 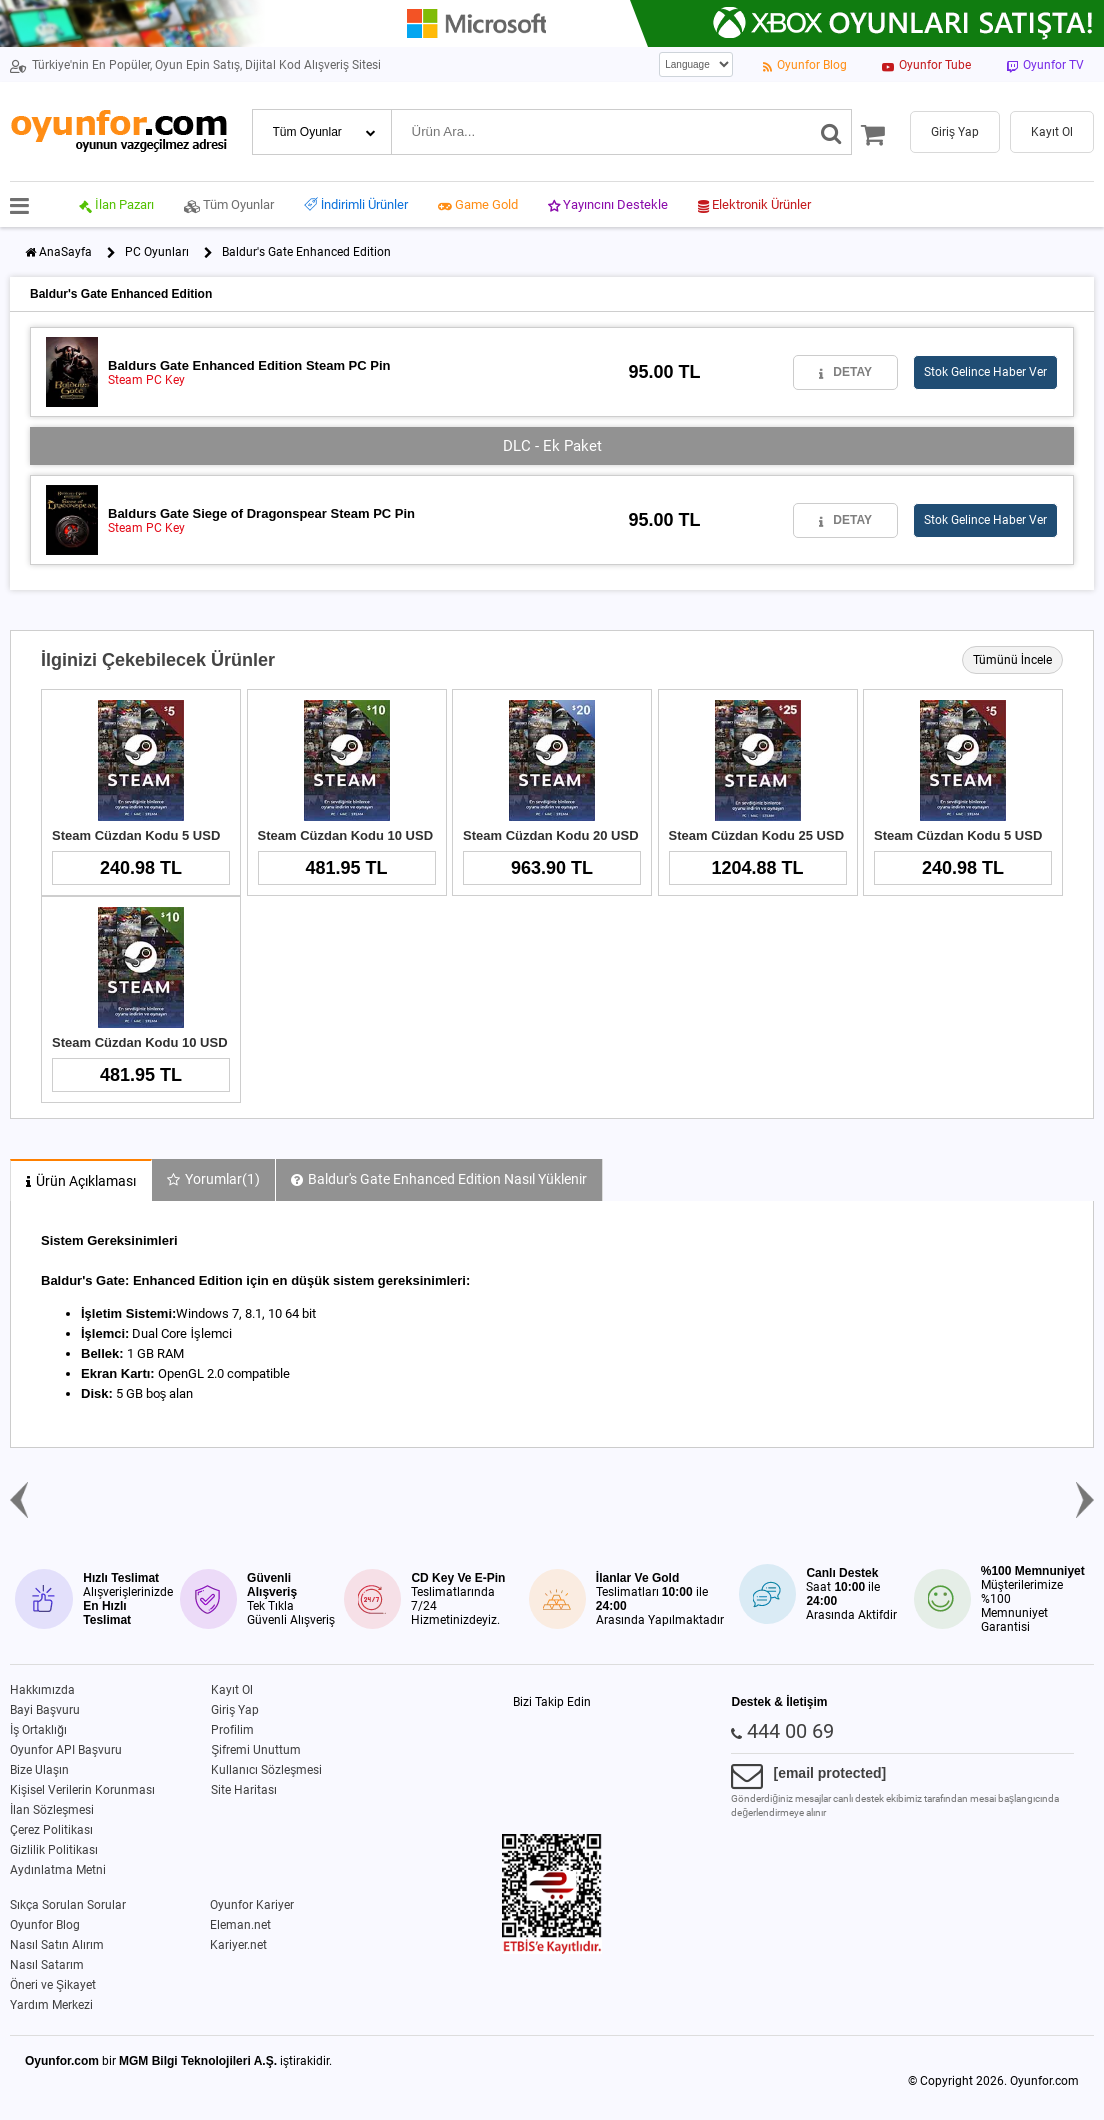 What do you see at coordinates (157, 252) in the screenshot?
I see `PC Oyunları` at bounding box center [157, 252].